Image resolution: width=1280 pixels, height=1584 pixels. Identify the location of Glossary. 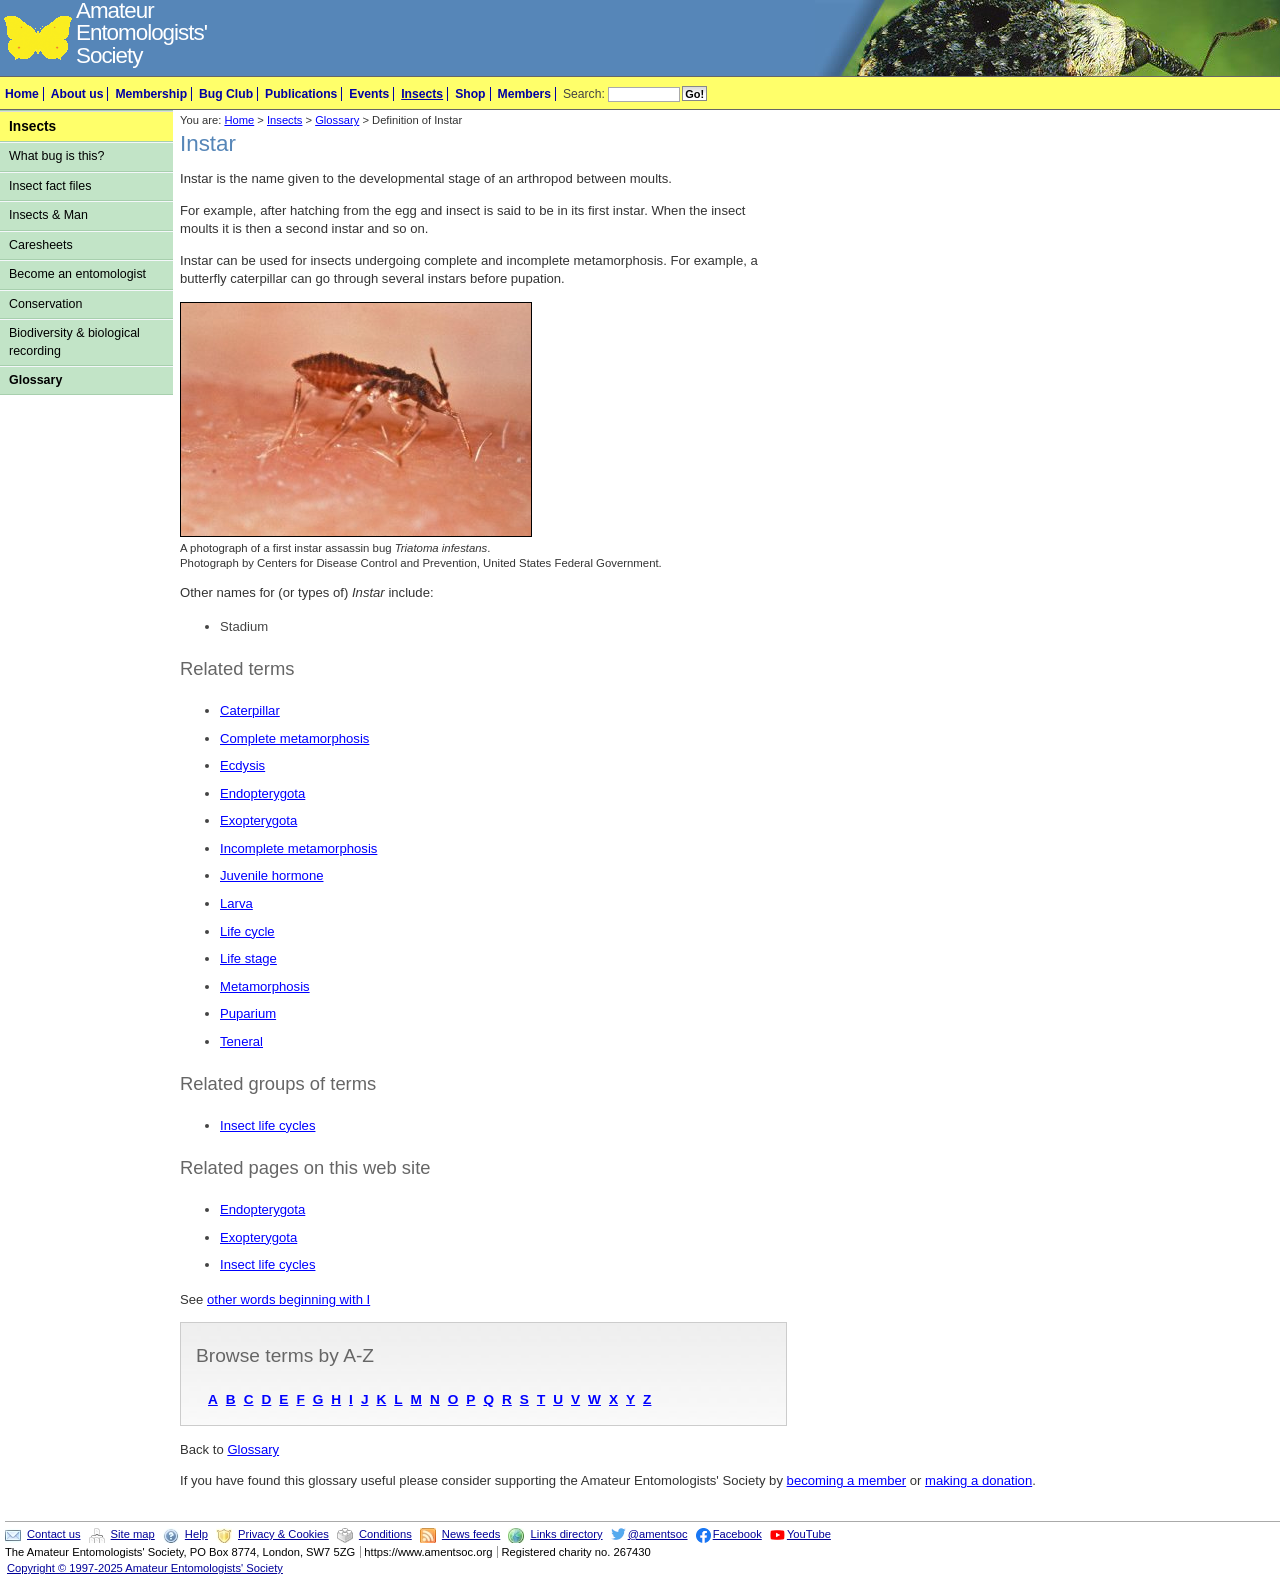
(35, 380).